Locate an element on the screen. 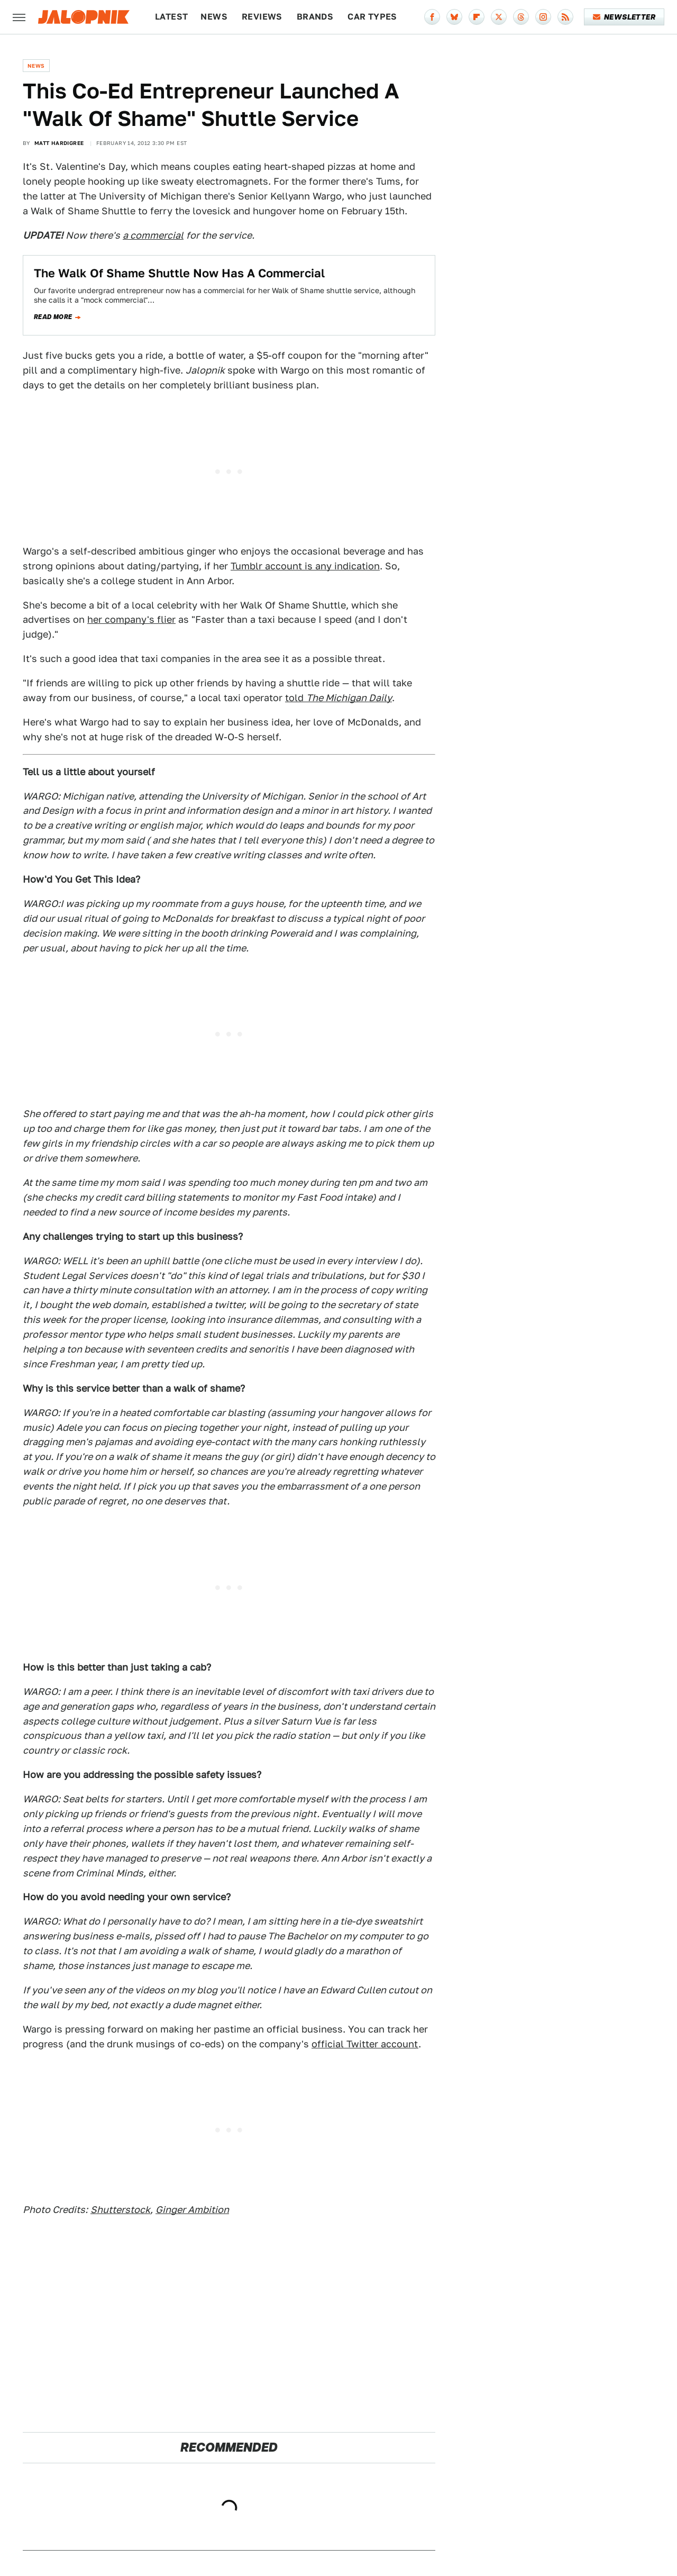 The width and height of the screenshot is (677, 2576). Matt Hardigree is located at coordinates (59, 143).